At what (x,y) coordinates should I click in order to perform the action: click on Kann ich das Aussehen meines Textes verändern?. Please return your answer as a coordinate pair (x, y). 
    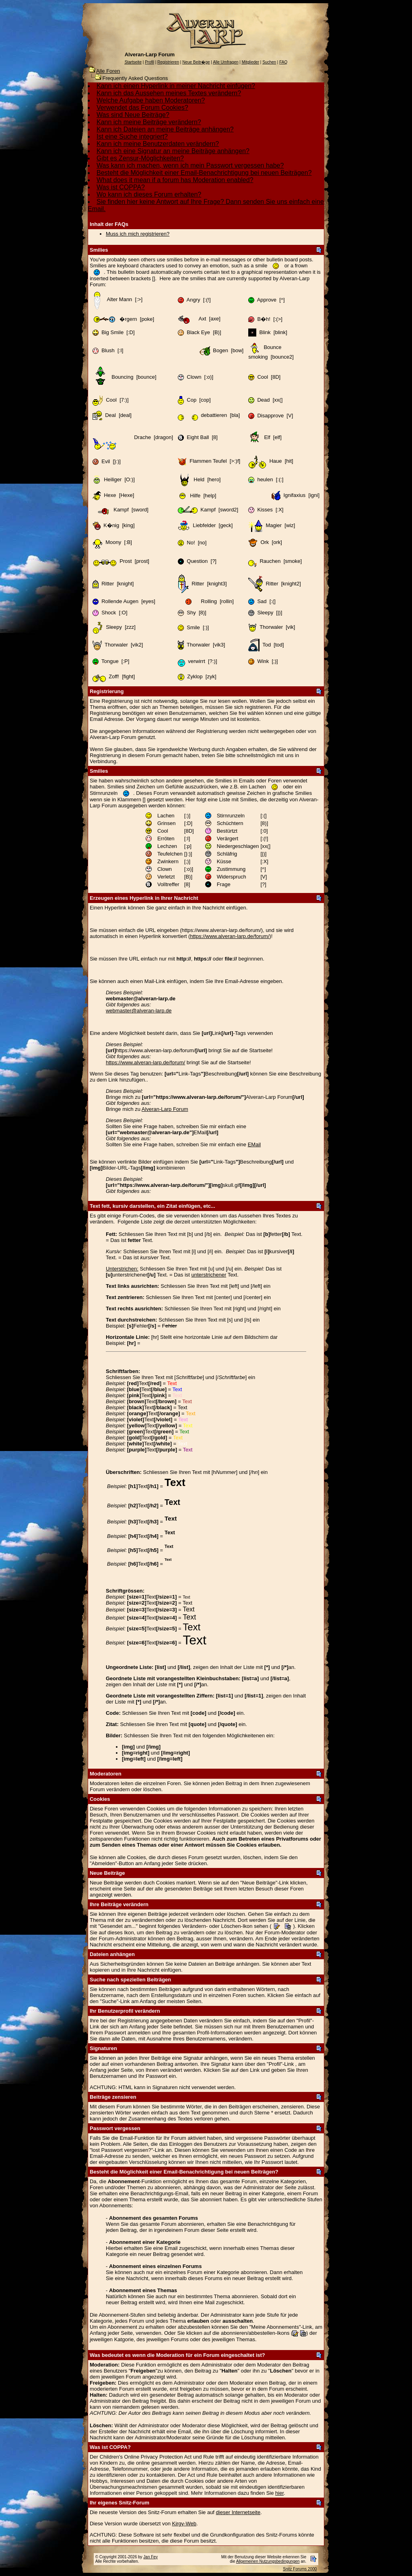
    Looking at the image, I should click on (169, 93).